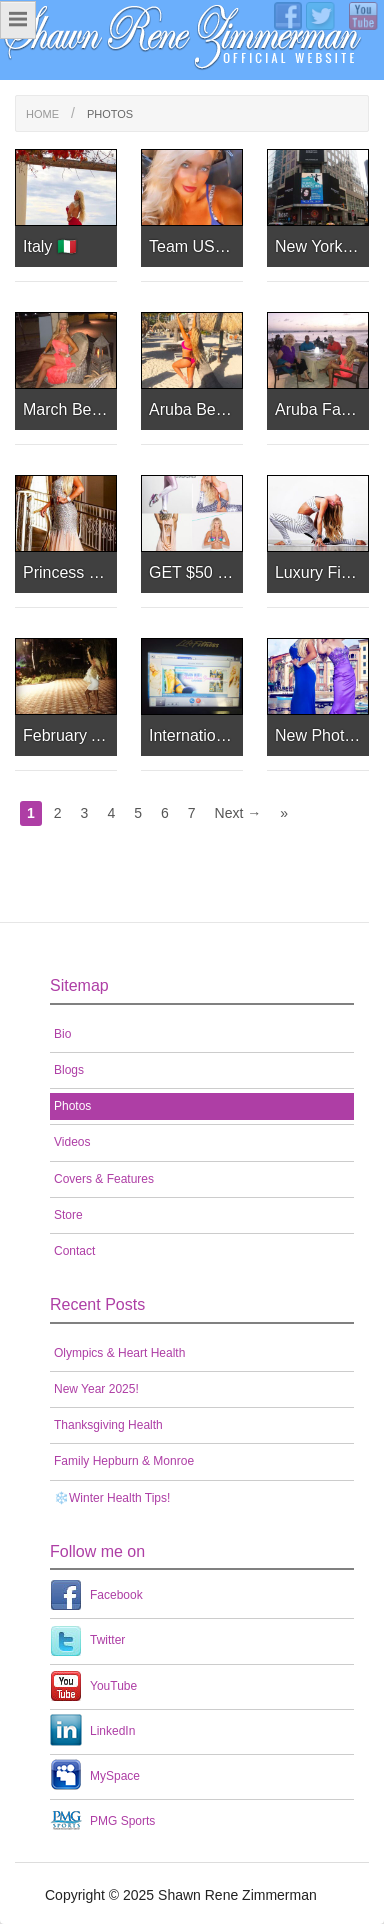 The image size is (384, 1924). What do you see at coordinates (96, 1389) in the screenshot?
I see `New Year 2025!` at bounding box center [96, 1389].